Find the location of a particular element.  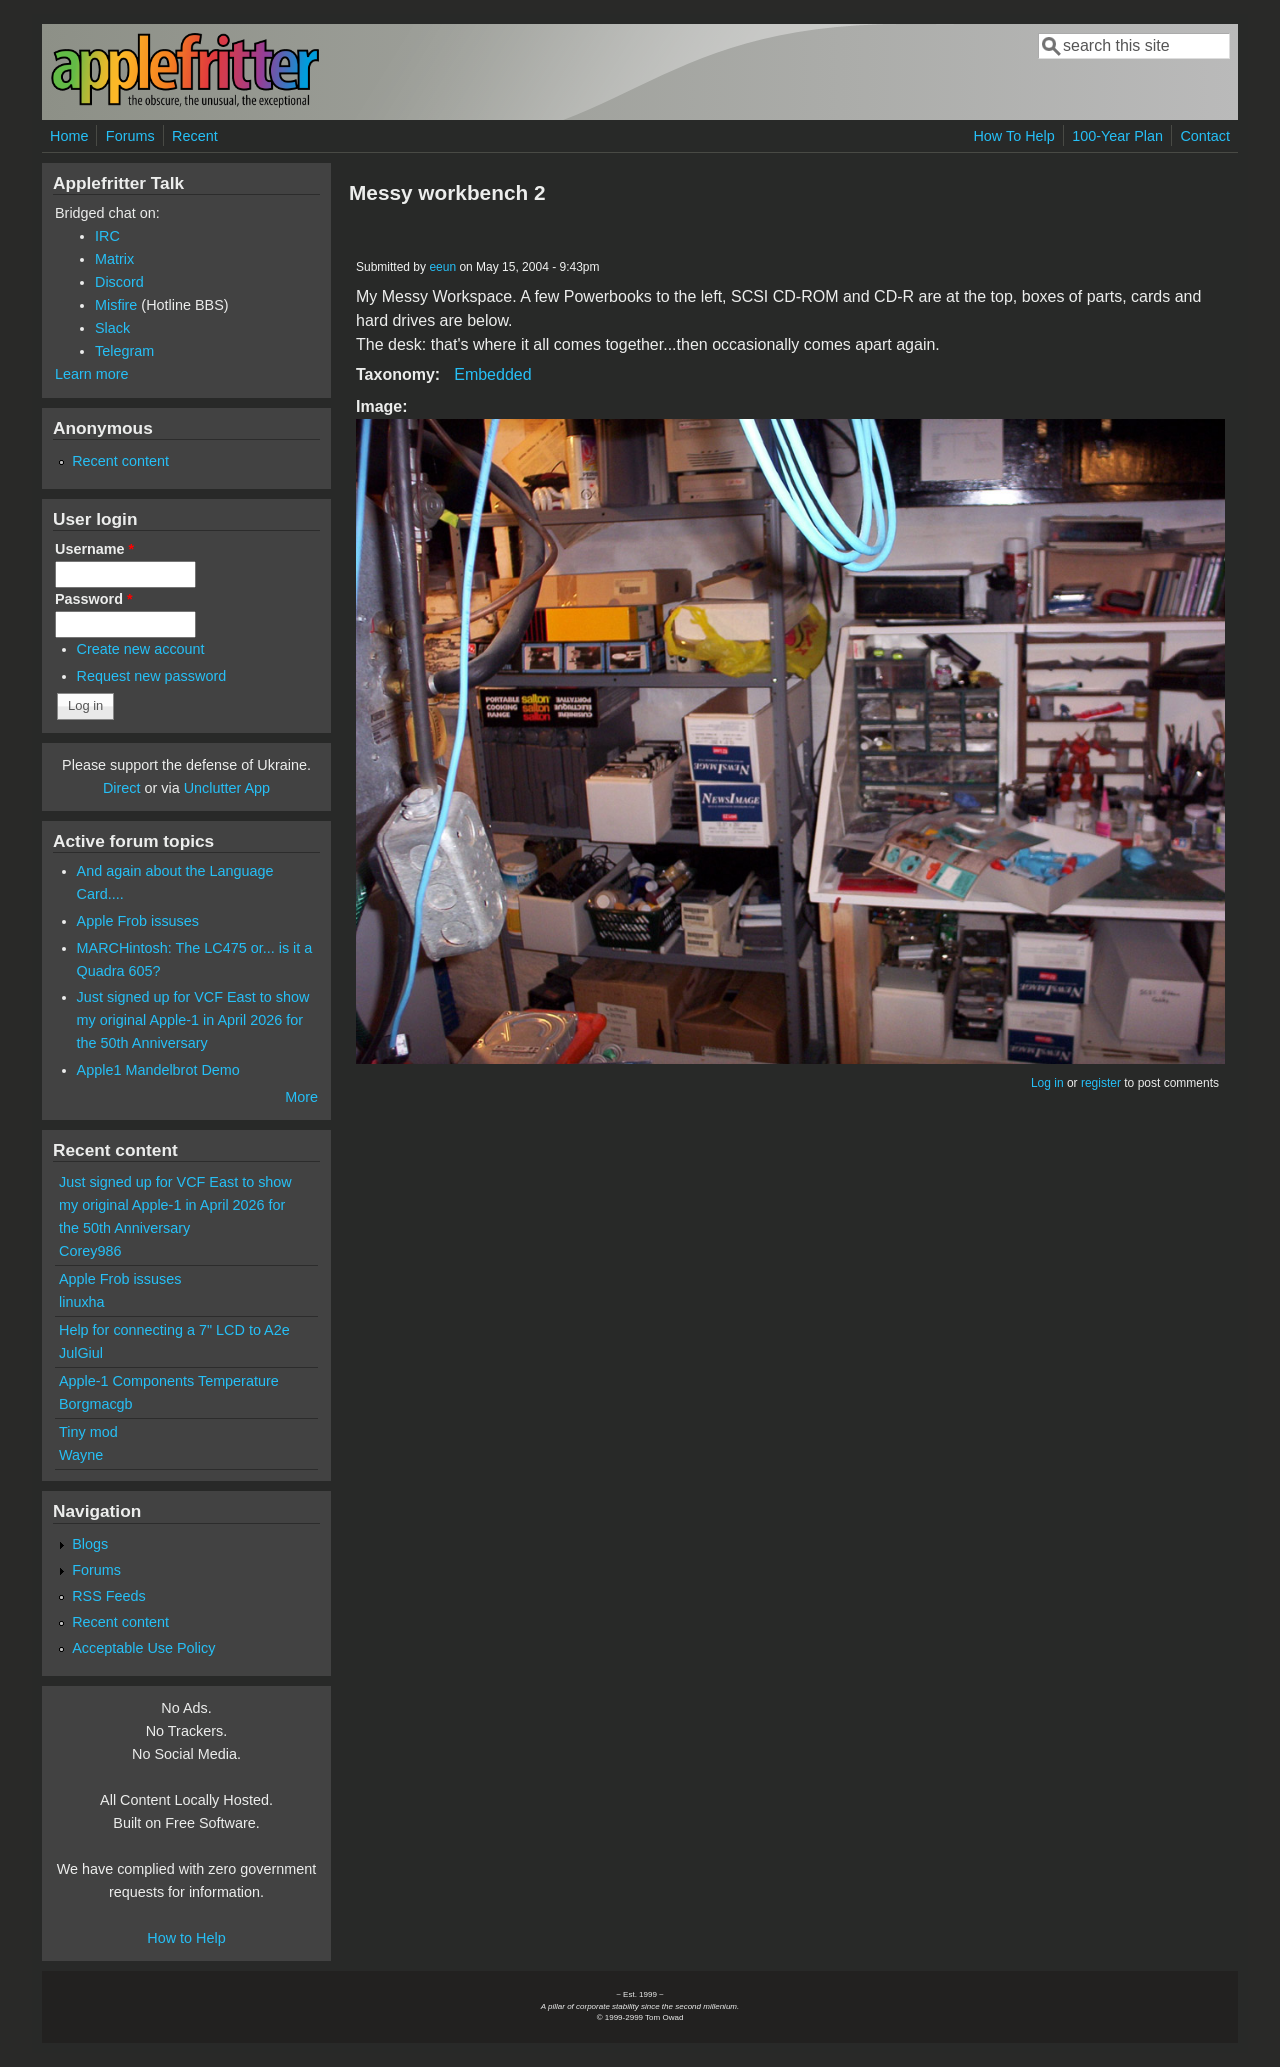

eeun is located at coordinates (442, 267).